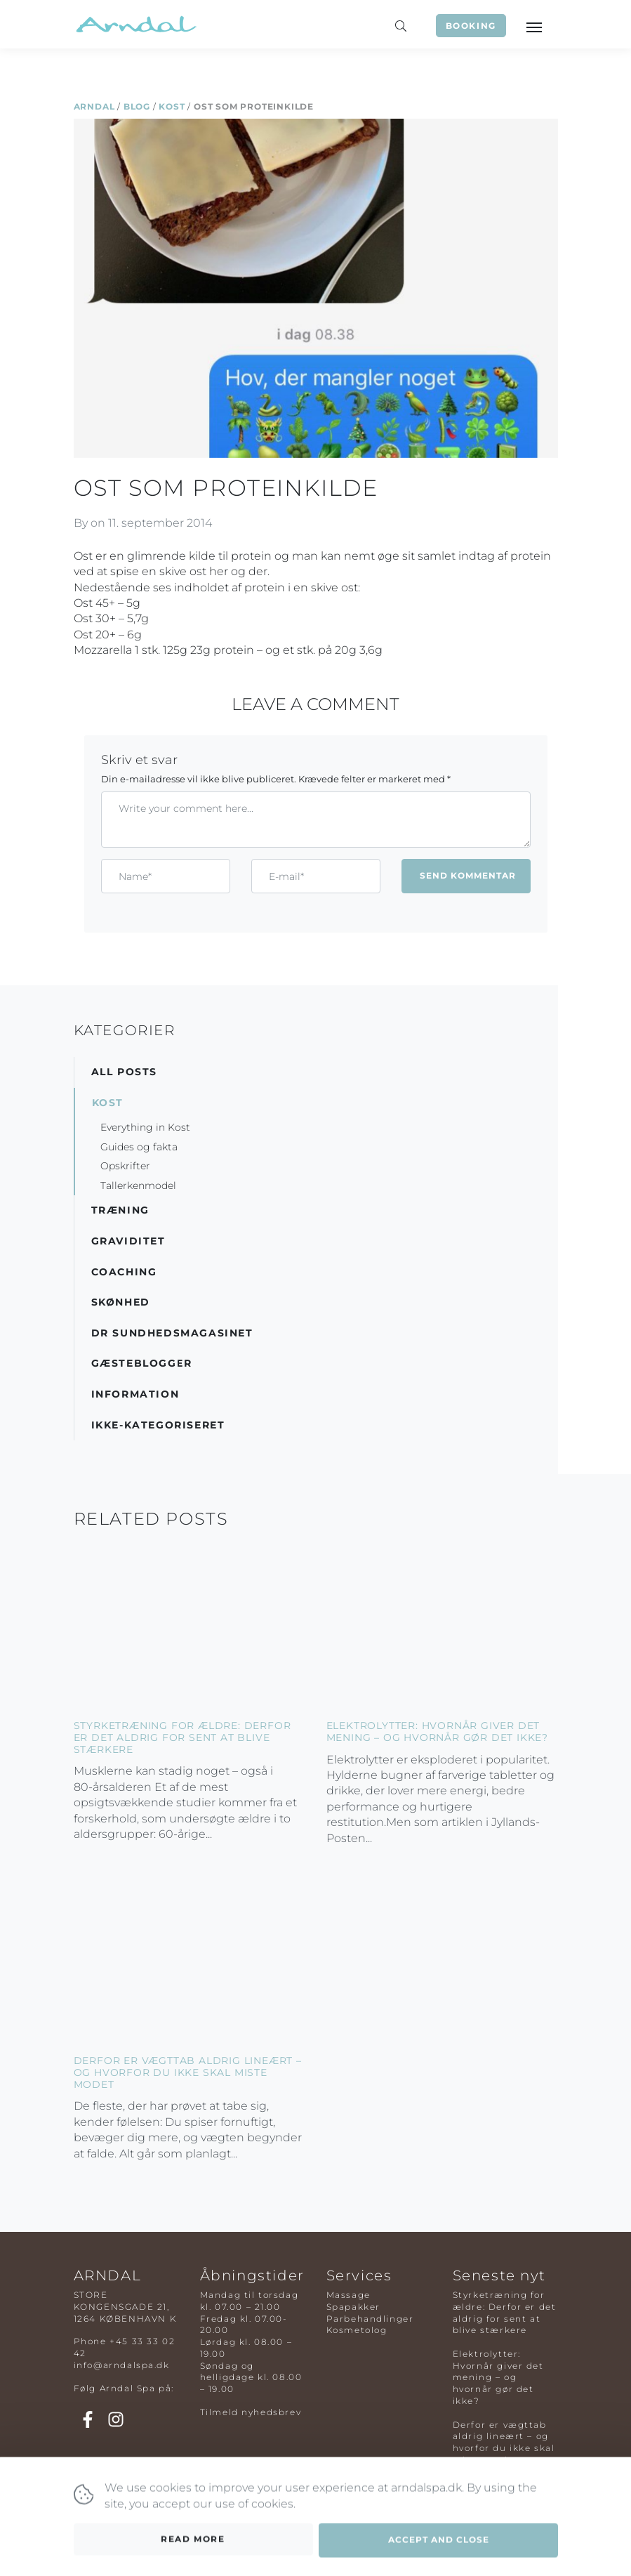  I want to click on Skønhed, so click(120, 1302).